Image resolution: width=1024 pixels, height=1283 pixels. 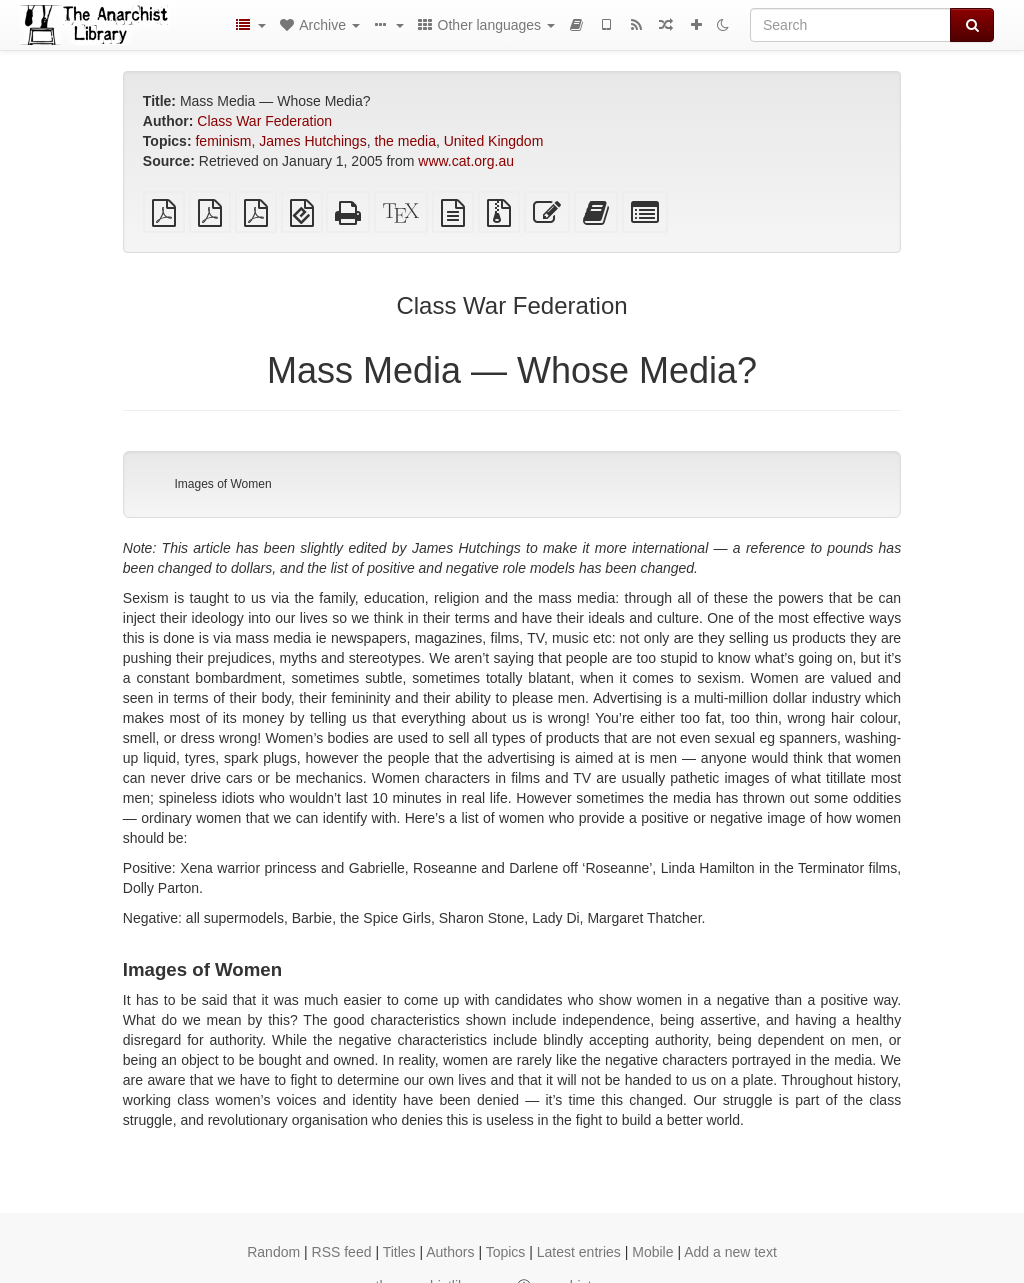 What do you see at coordinates (466, 161) in the screenshot?
I see `www.cat.org.au` at bounding box center [466, 161].